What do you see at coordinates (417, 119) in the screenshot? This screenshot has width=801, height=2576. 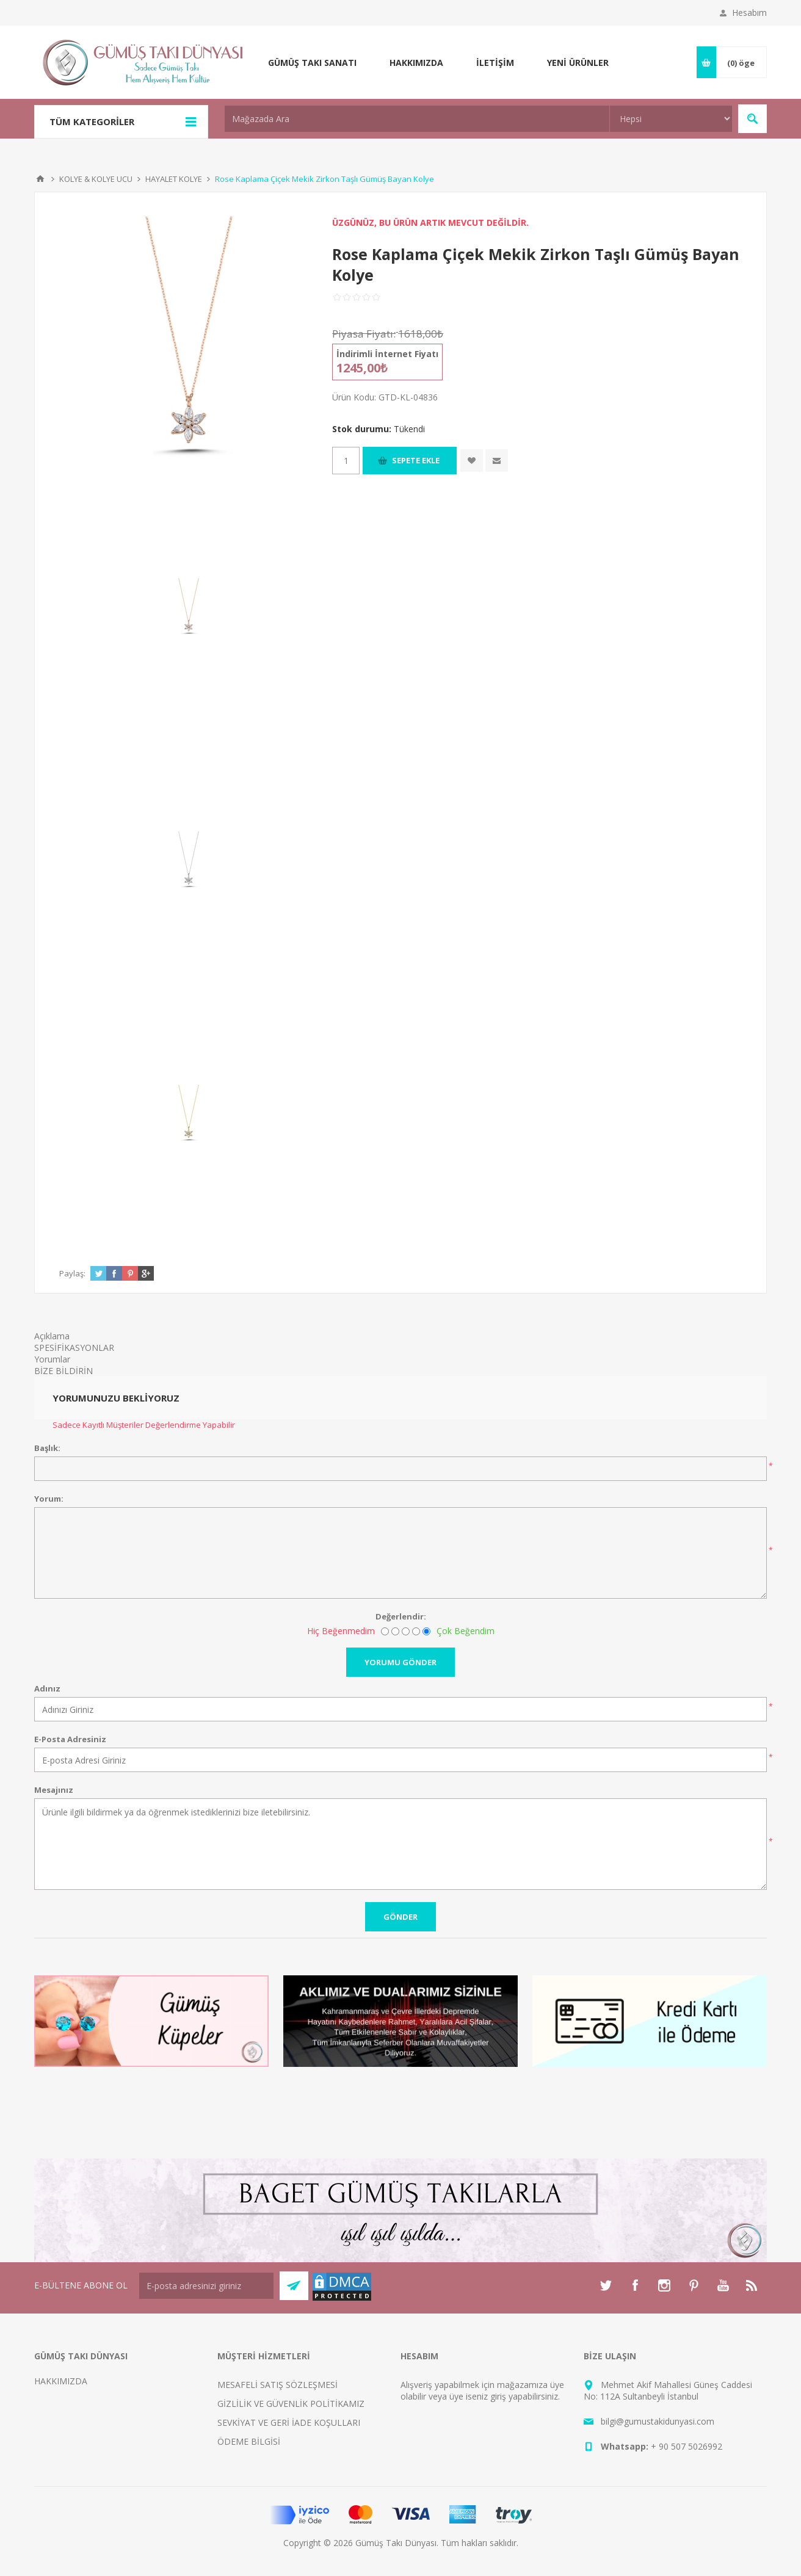 I see `[textbox]` at bounding box center [417, 119].